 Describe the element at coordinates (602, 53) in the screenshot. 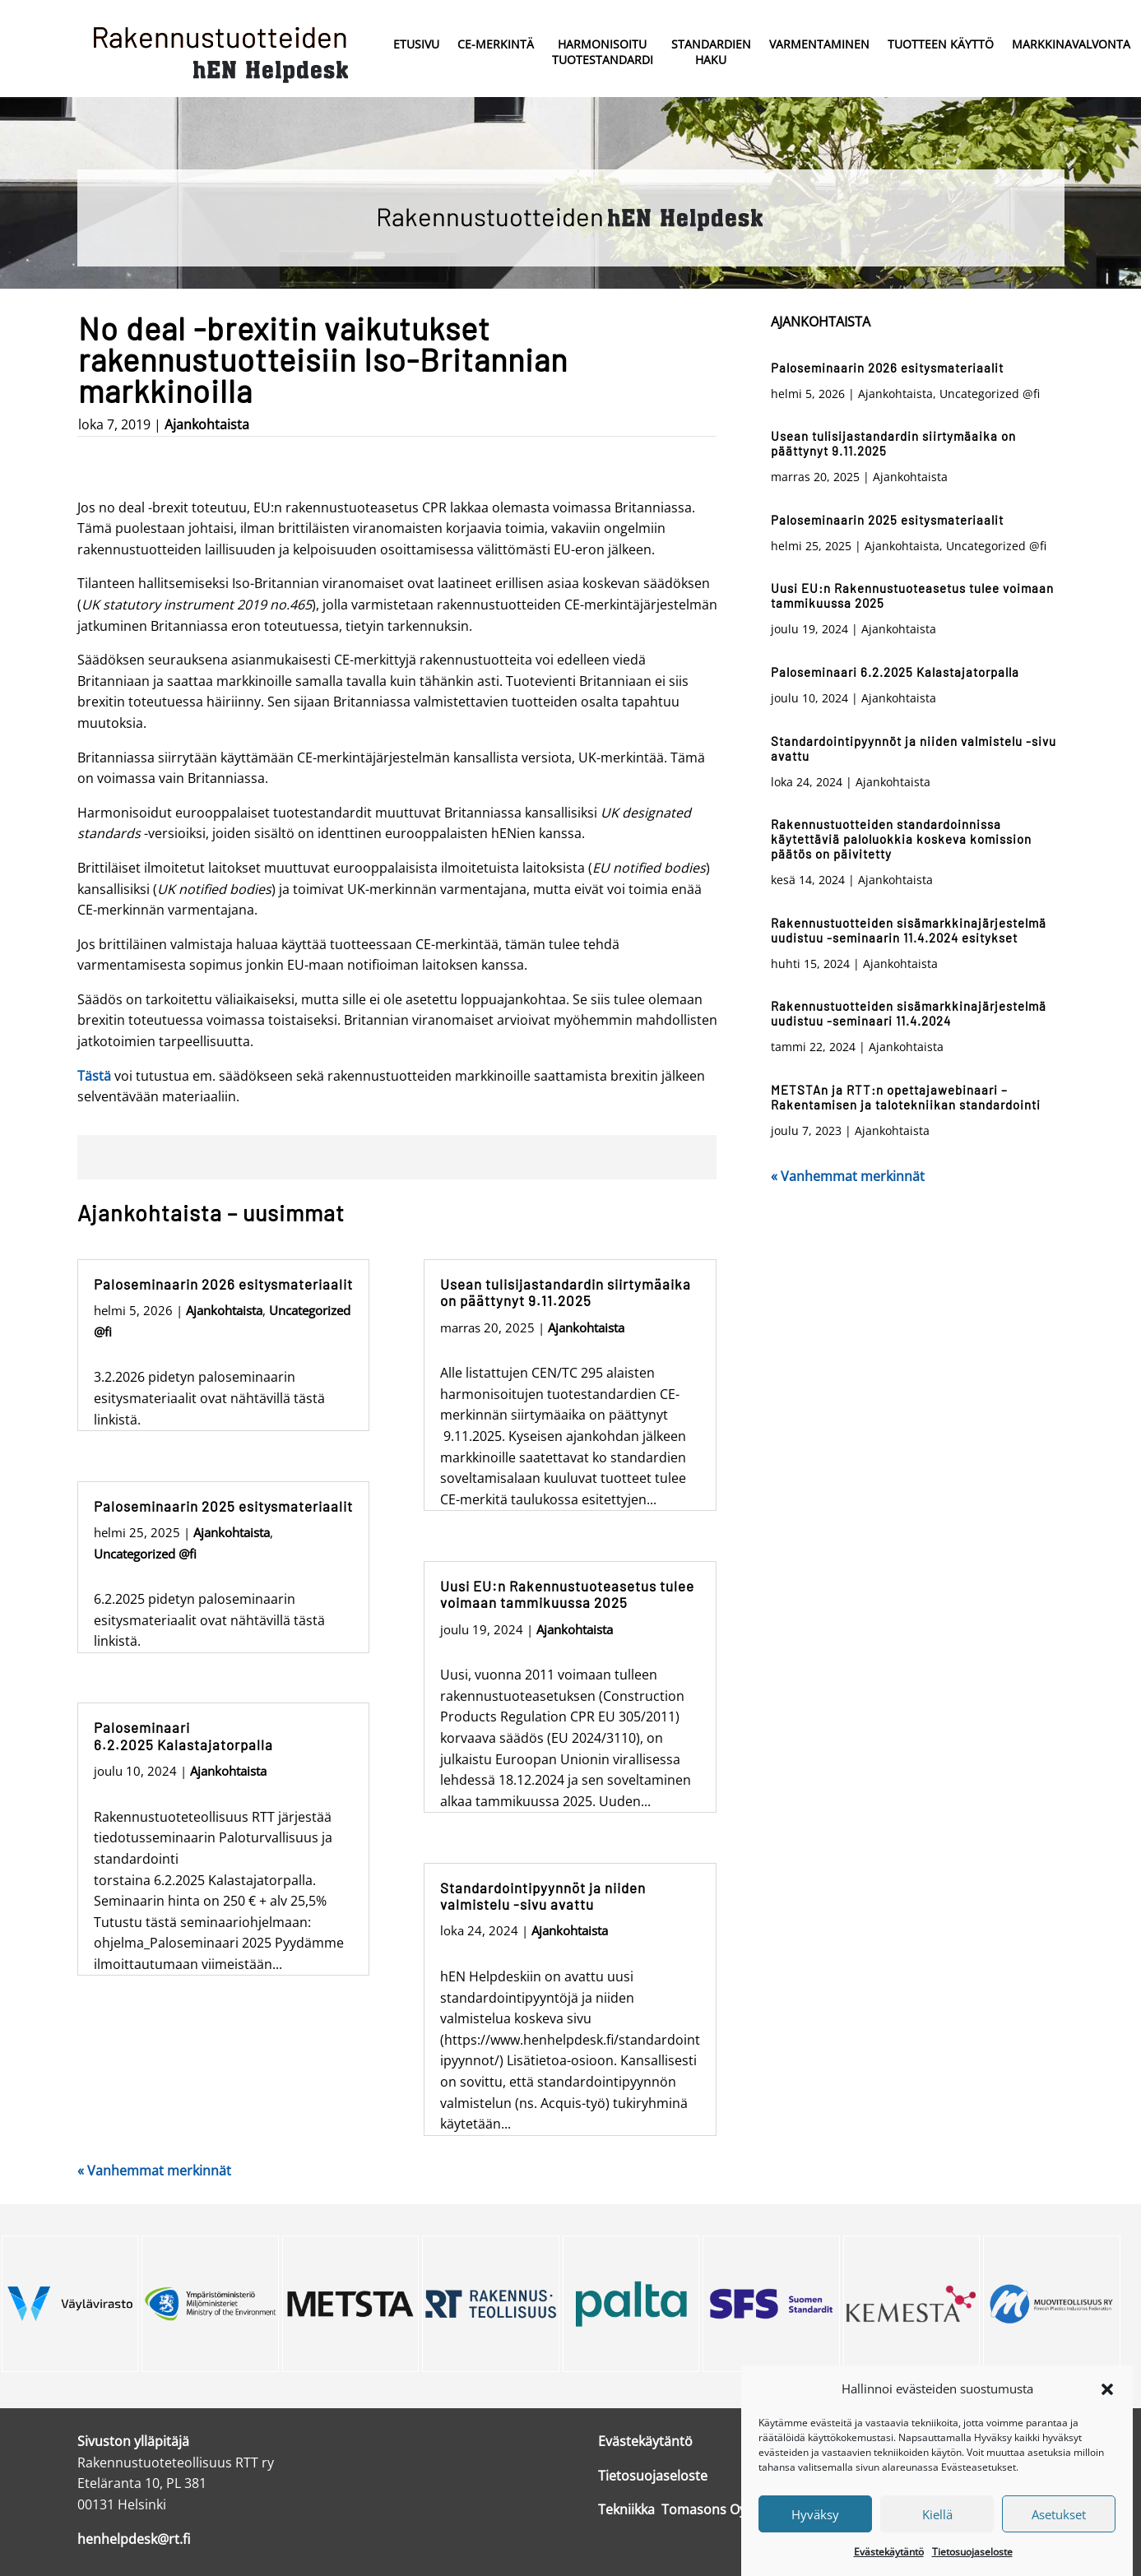

I see `Harmonisoitu` at that location.